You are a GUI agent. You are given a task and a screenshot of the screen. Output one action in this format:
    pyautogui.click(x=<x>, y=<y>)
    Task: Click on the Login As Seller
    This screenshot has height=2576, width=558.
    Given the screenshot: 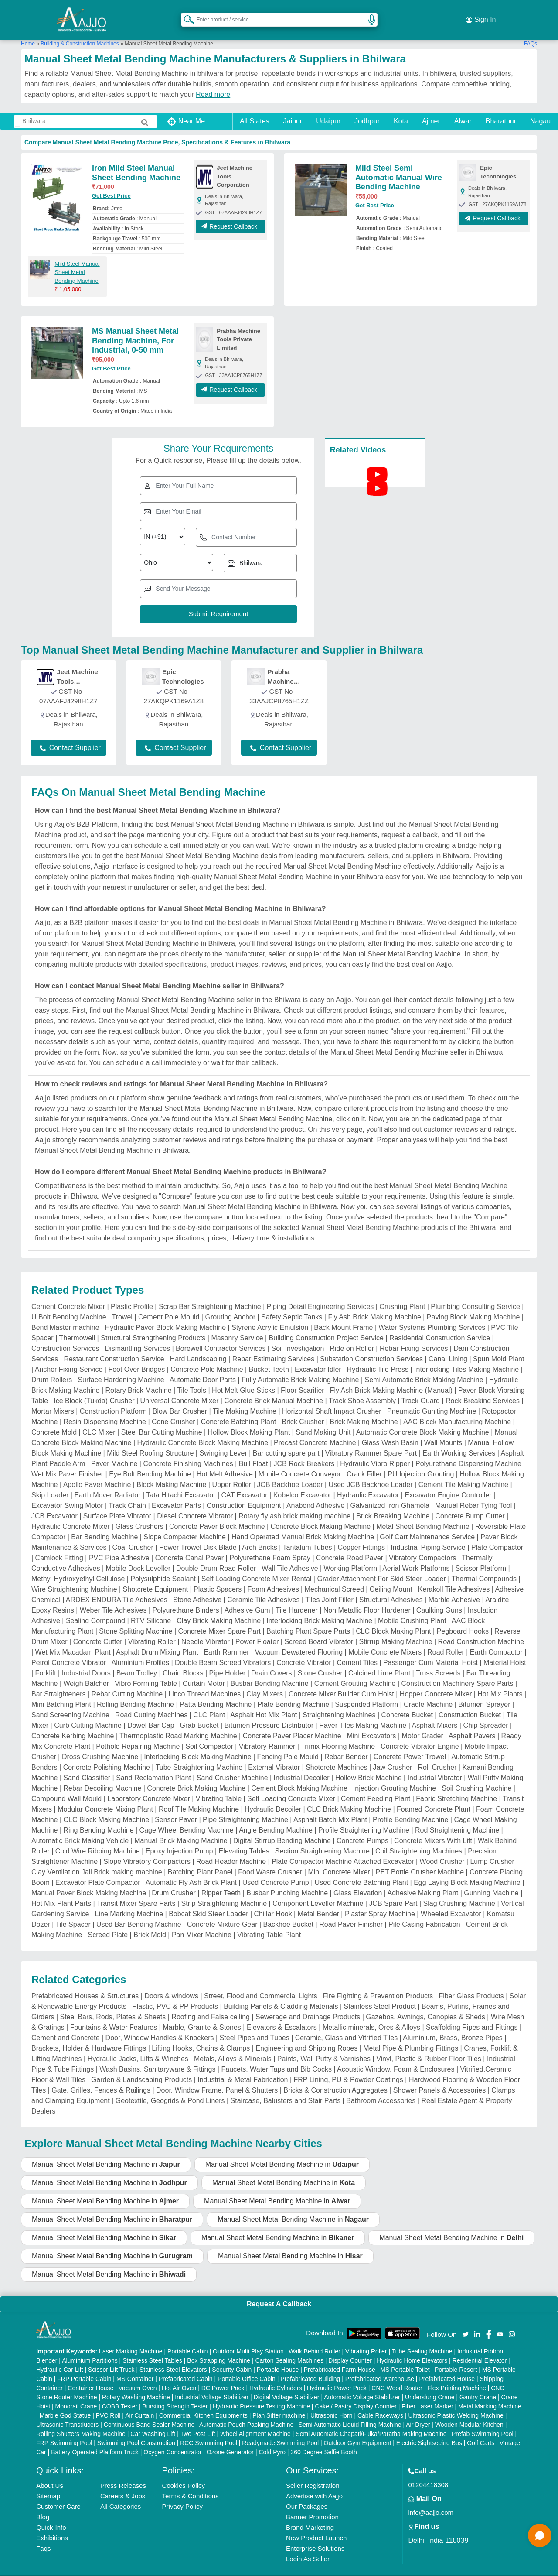 What is the action you would take?
    pyautogui.click(x=308, y=2545)
    